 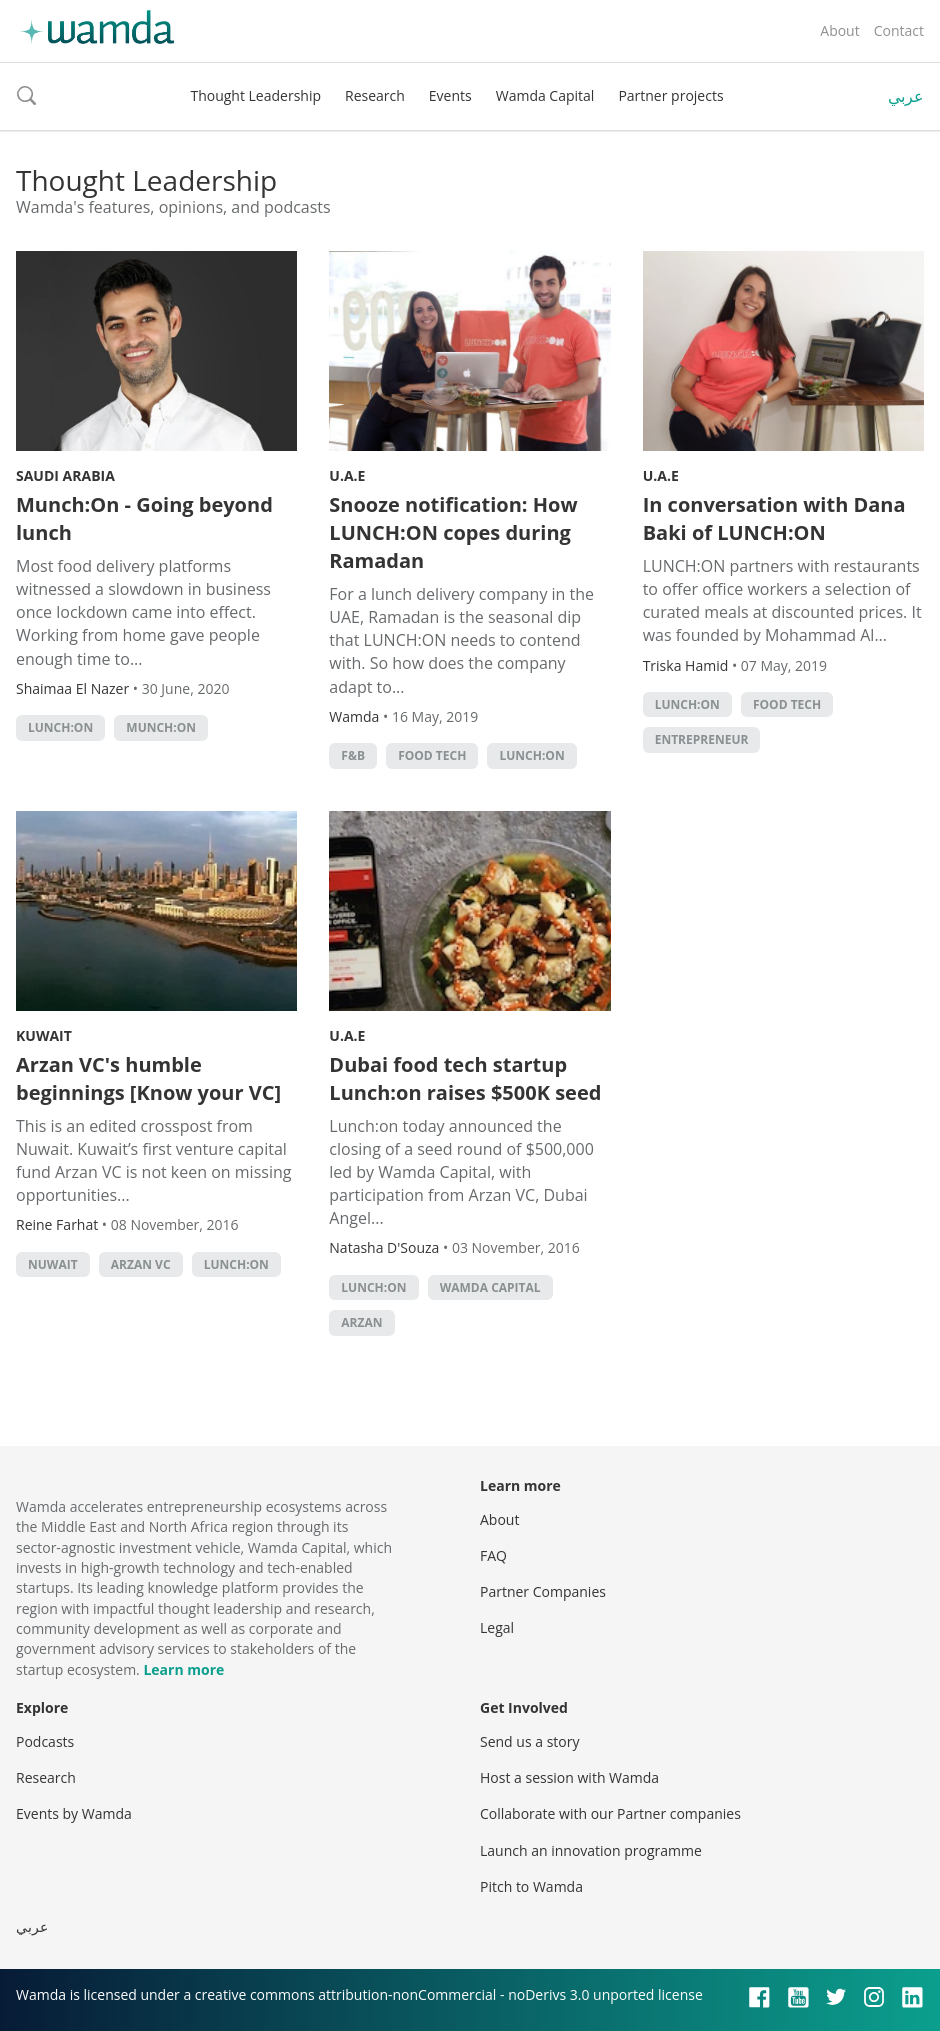 I want to click on Contact, so click(x=899, y=30).